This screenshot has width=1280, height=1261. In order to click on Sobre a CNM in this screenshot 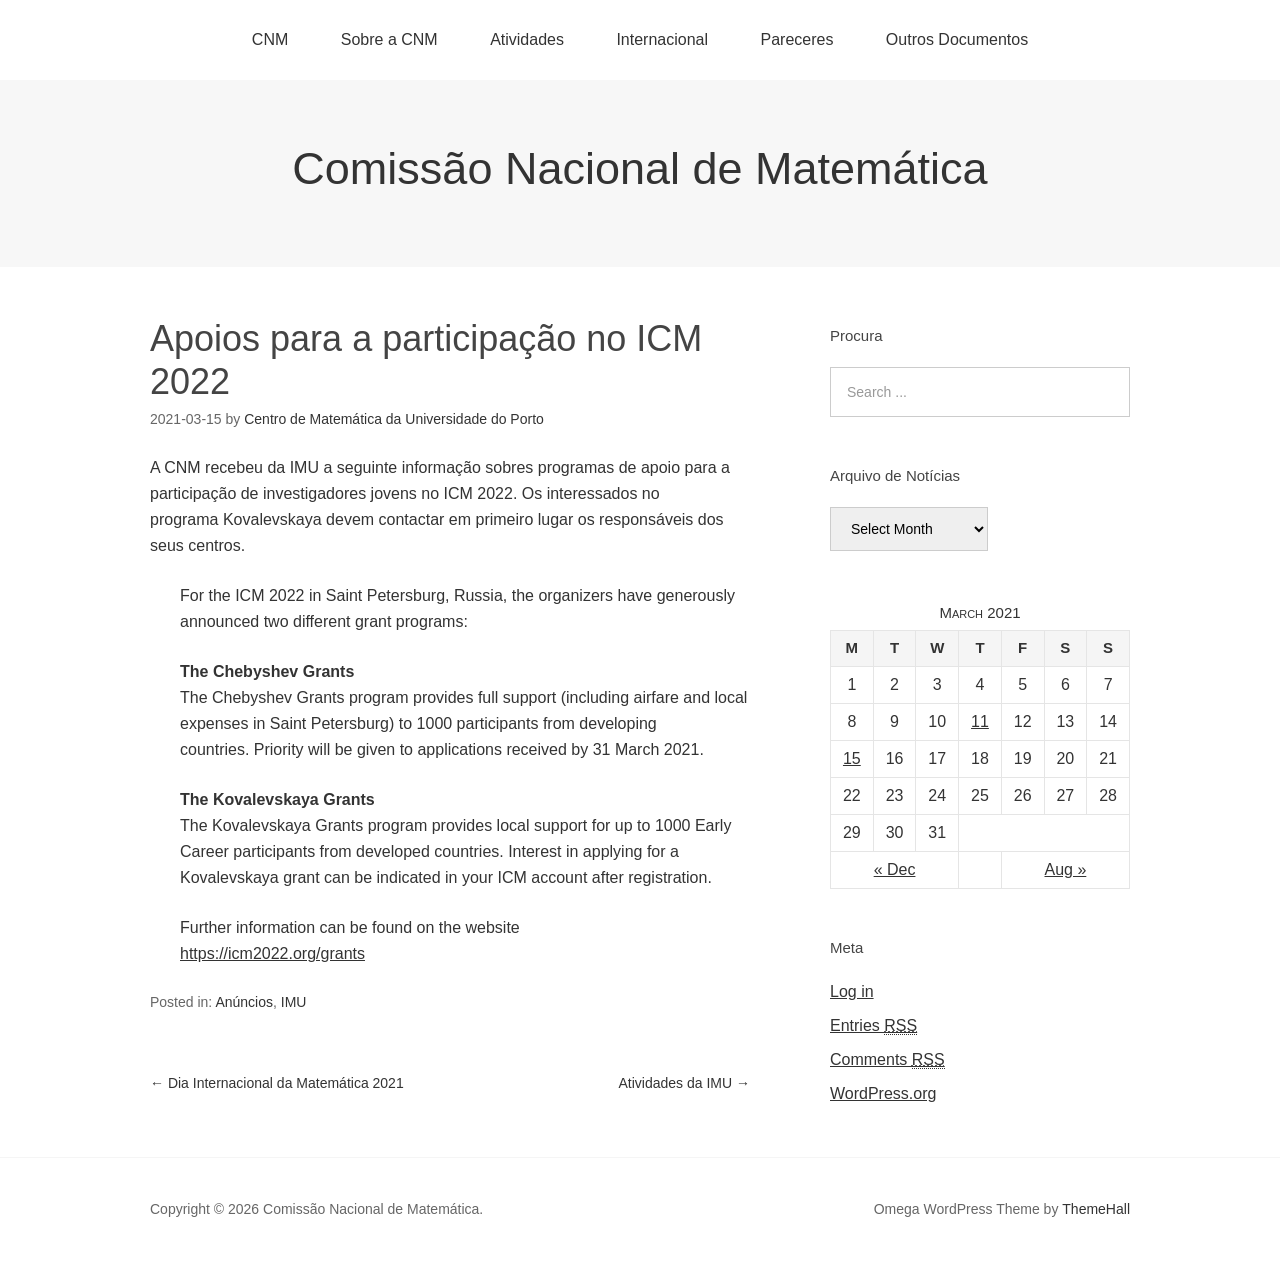, I will do `click(389, 39)`.